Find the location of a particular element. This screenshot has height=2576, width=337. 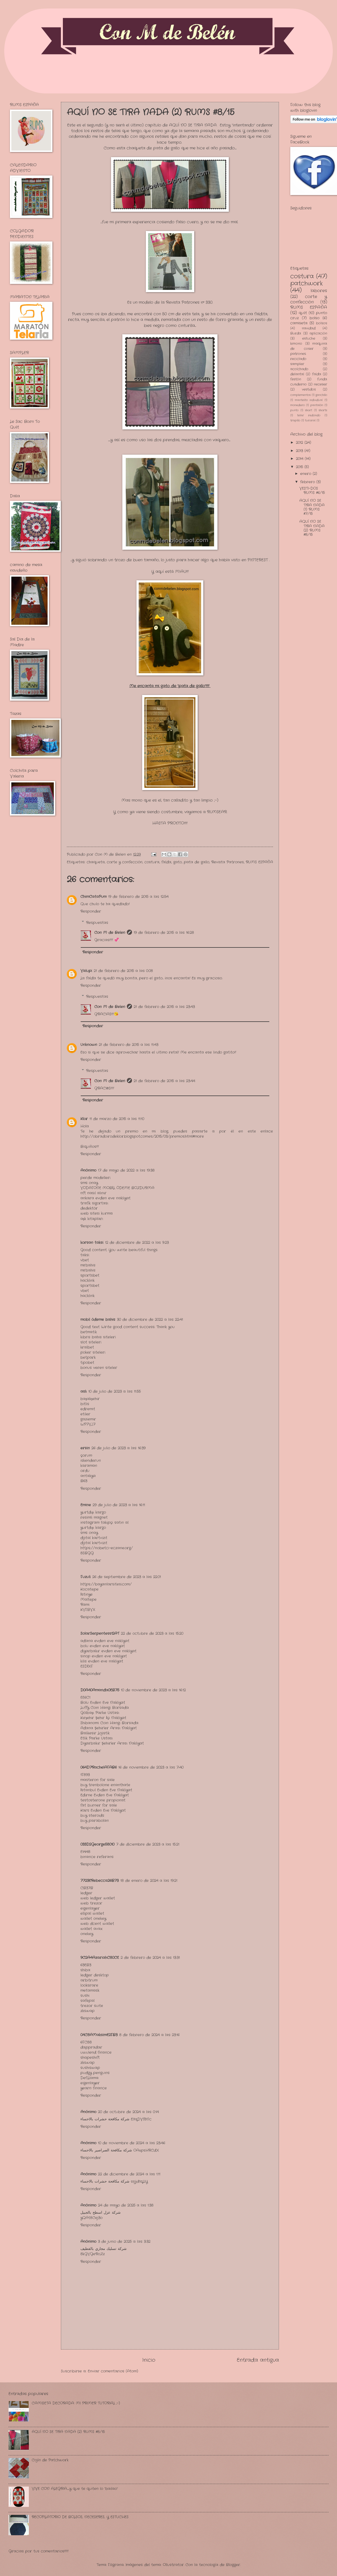

Con M de Belen is located at coordinates (109, 932).